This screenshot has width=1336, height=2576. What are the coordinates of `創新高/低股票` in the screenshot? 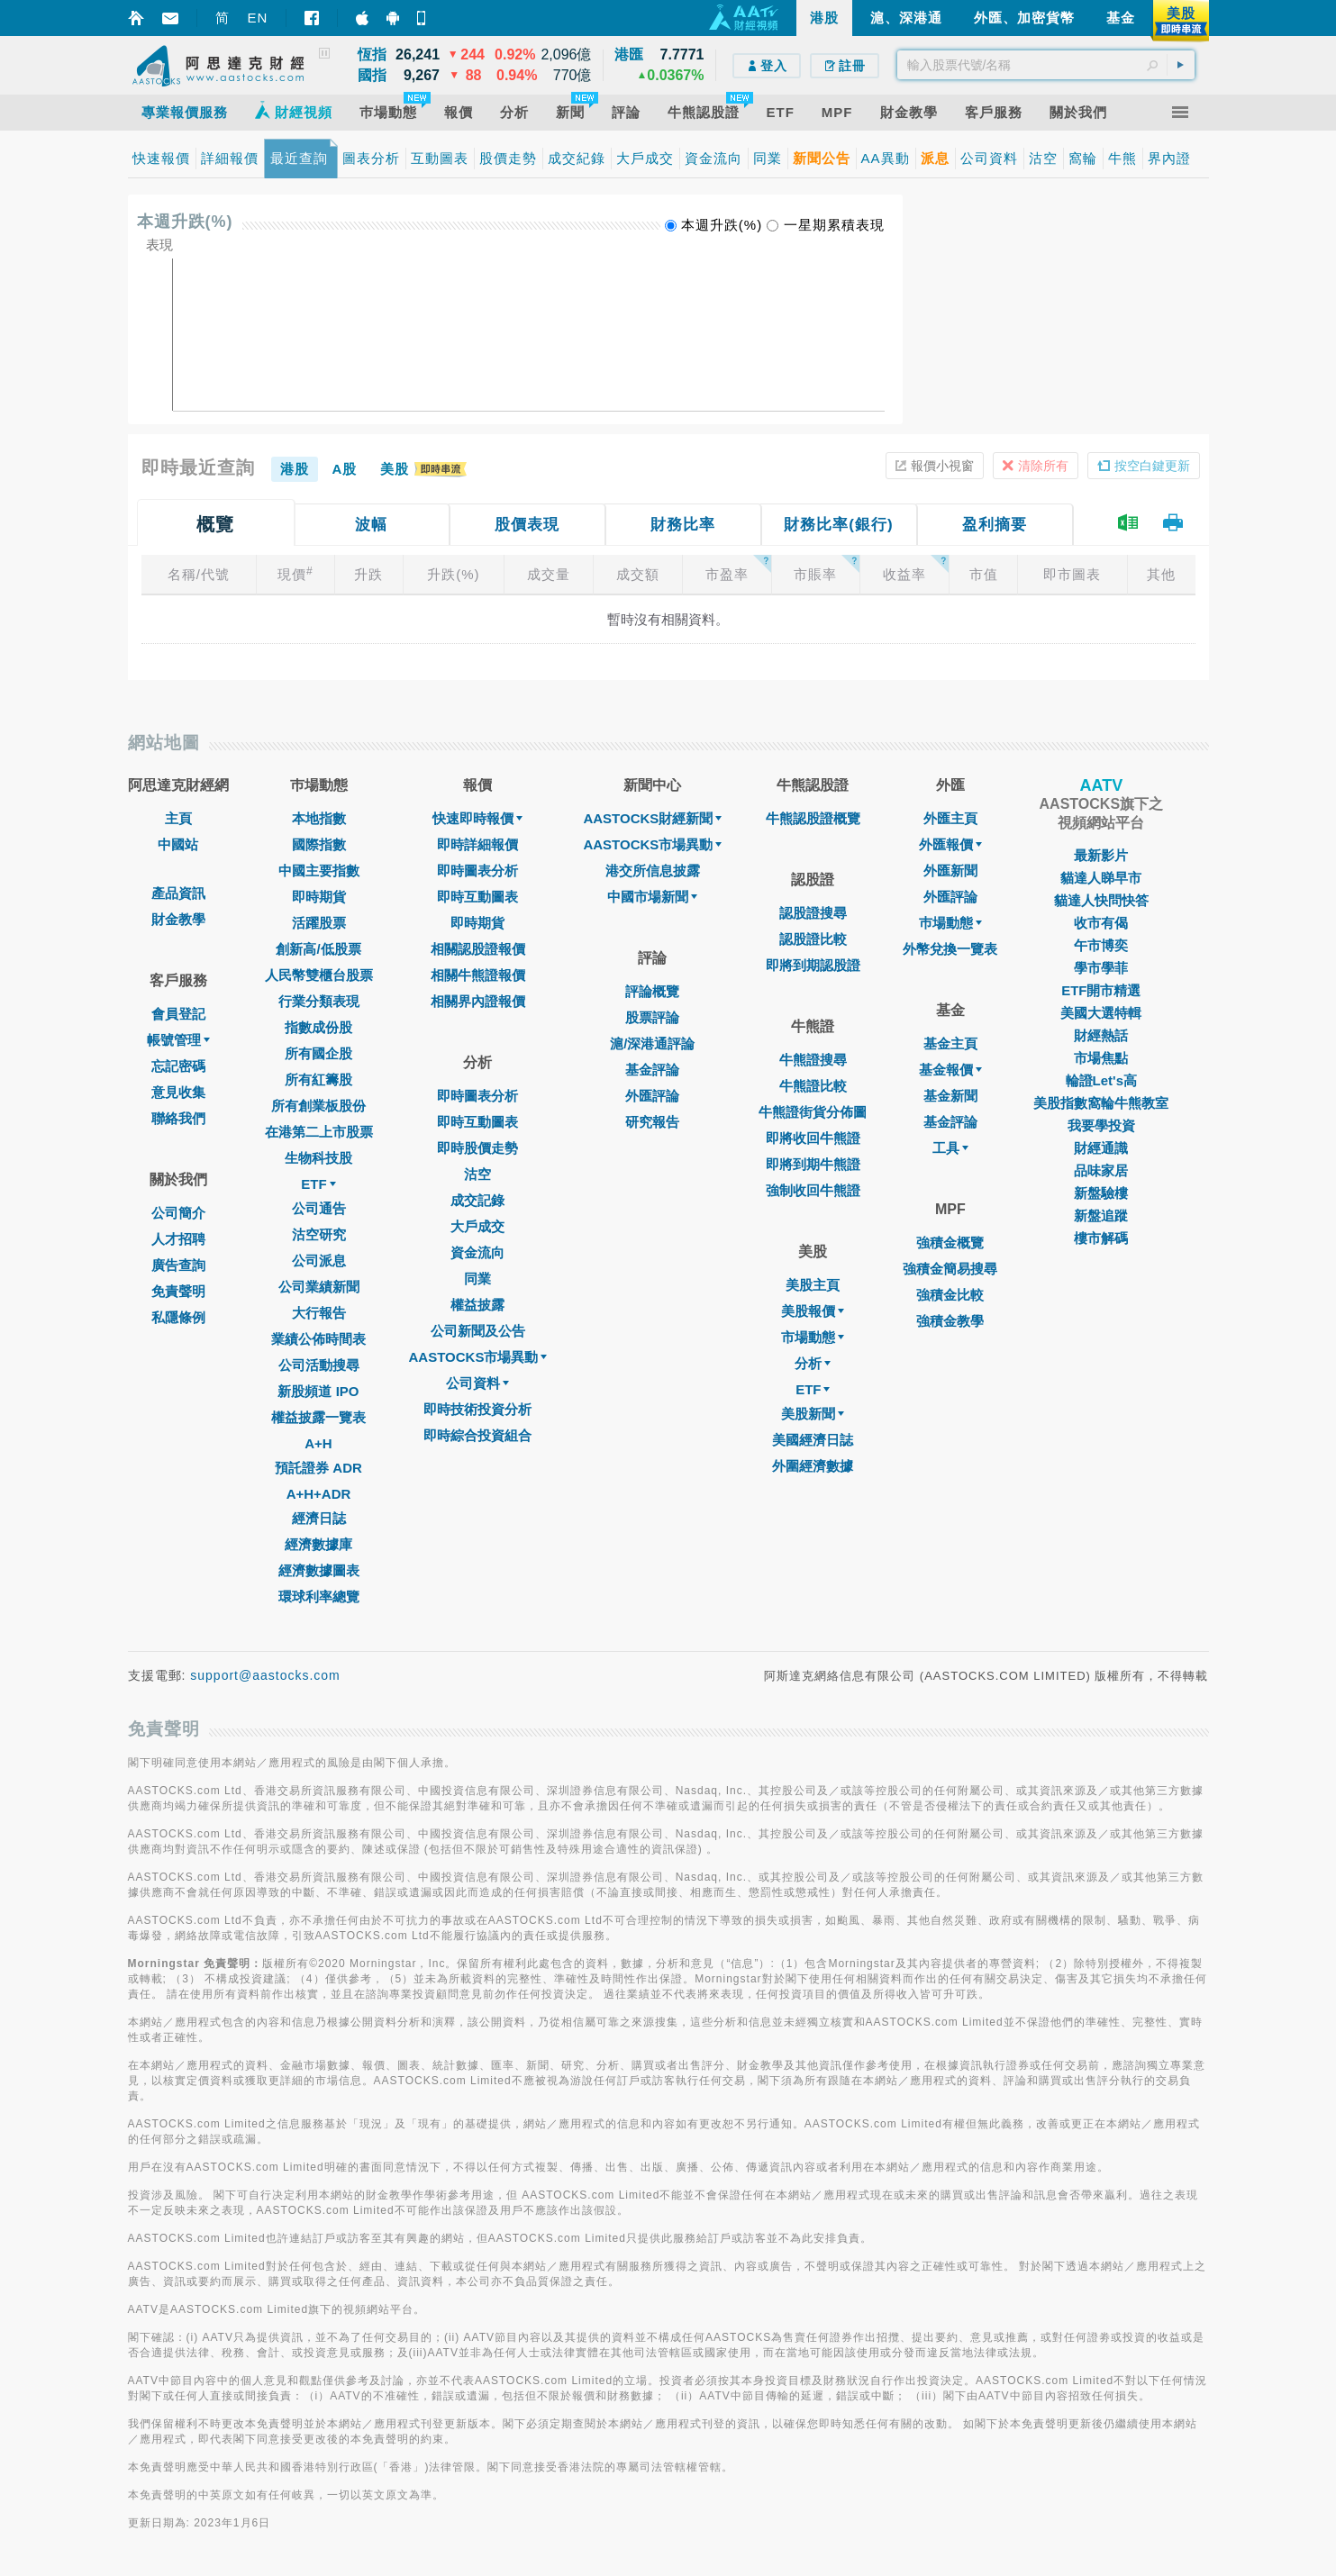 It's located at (318, 949).